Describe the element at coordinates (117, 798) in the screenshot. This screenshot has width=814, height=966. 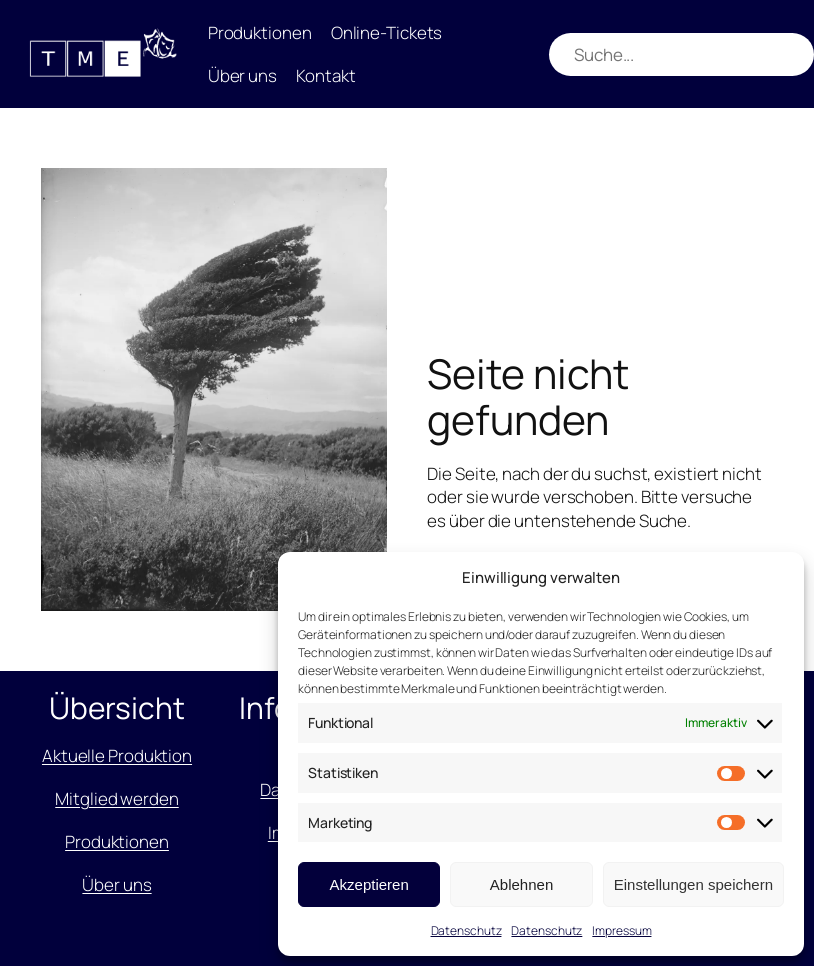
I see `Mitglied werden` at that location.